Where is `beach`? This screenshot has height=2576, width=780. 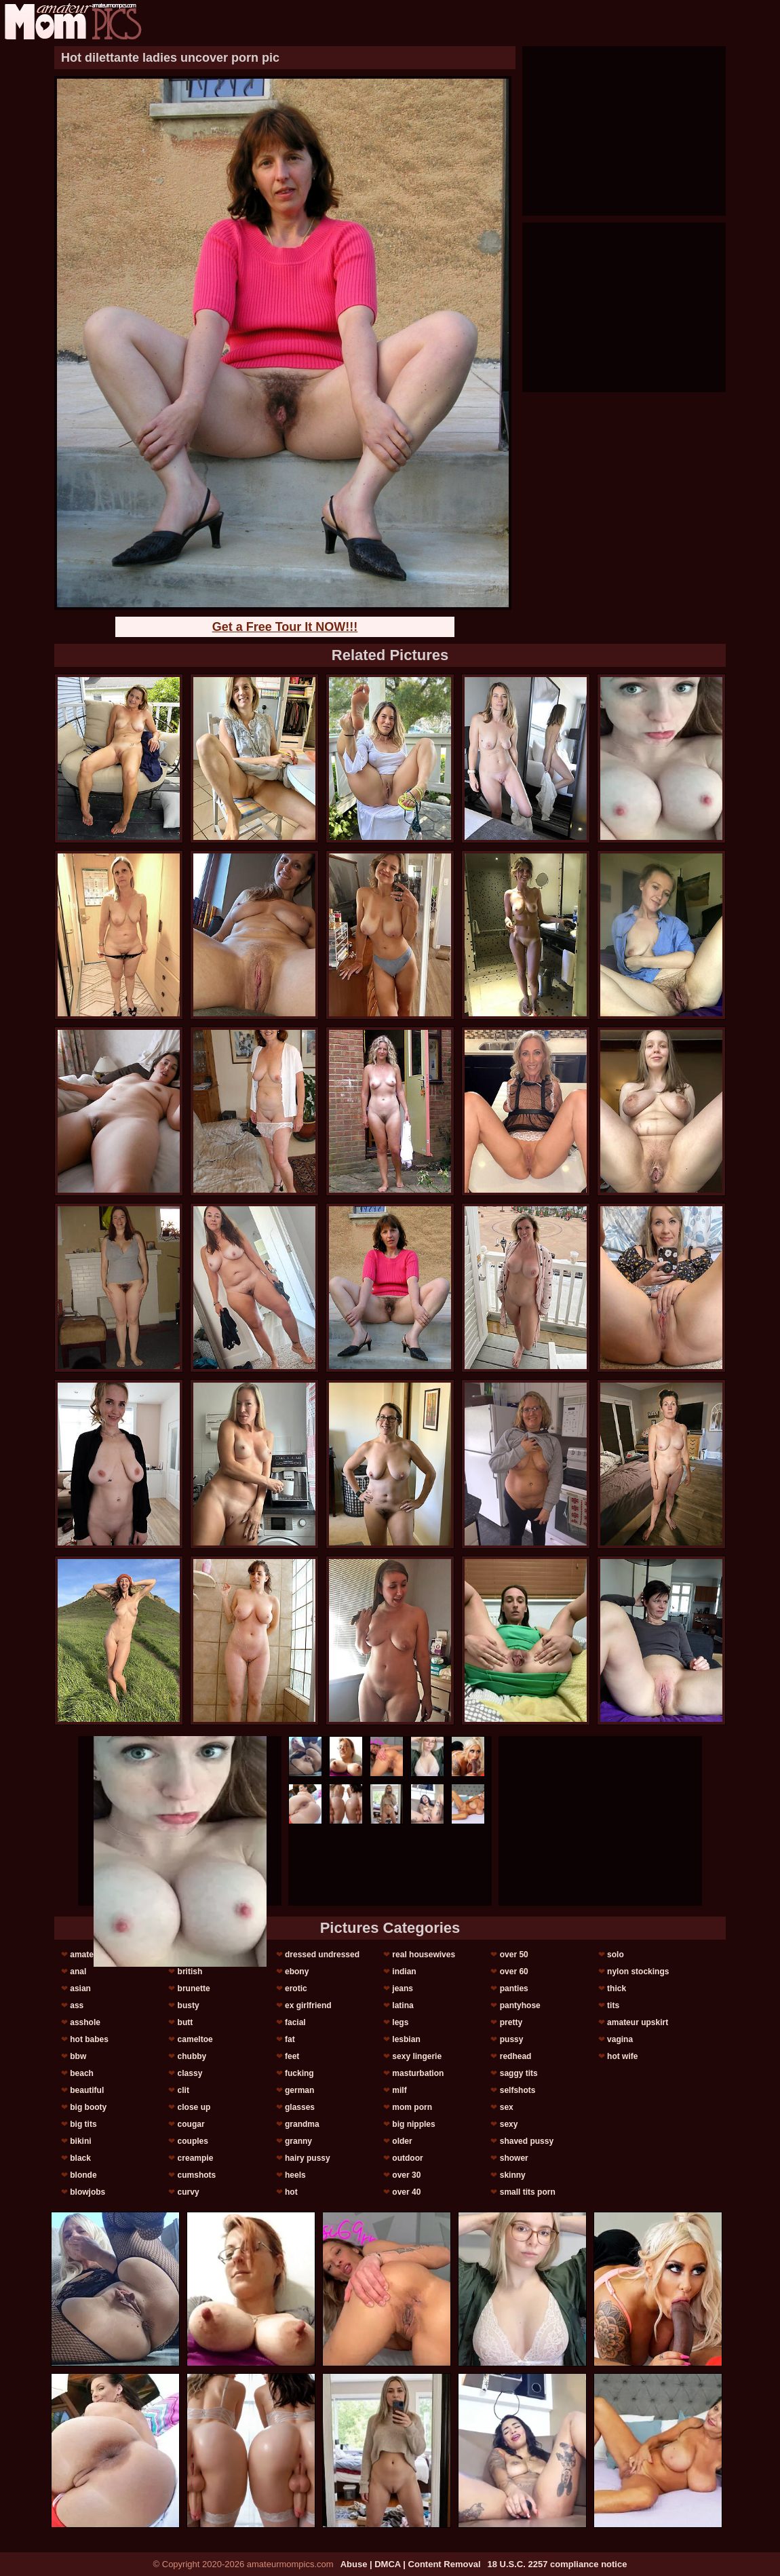
beach is located at coordinates (82, 2073).